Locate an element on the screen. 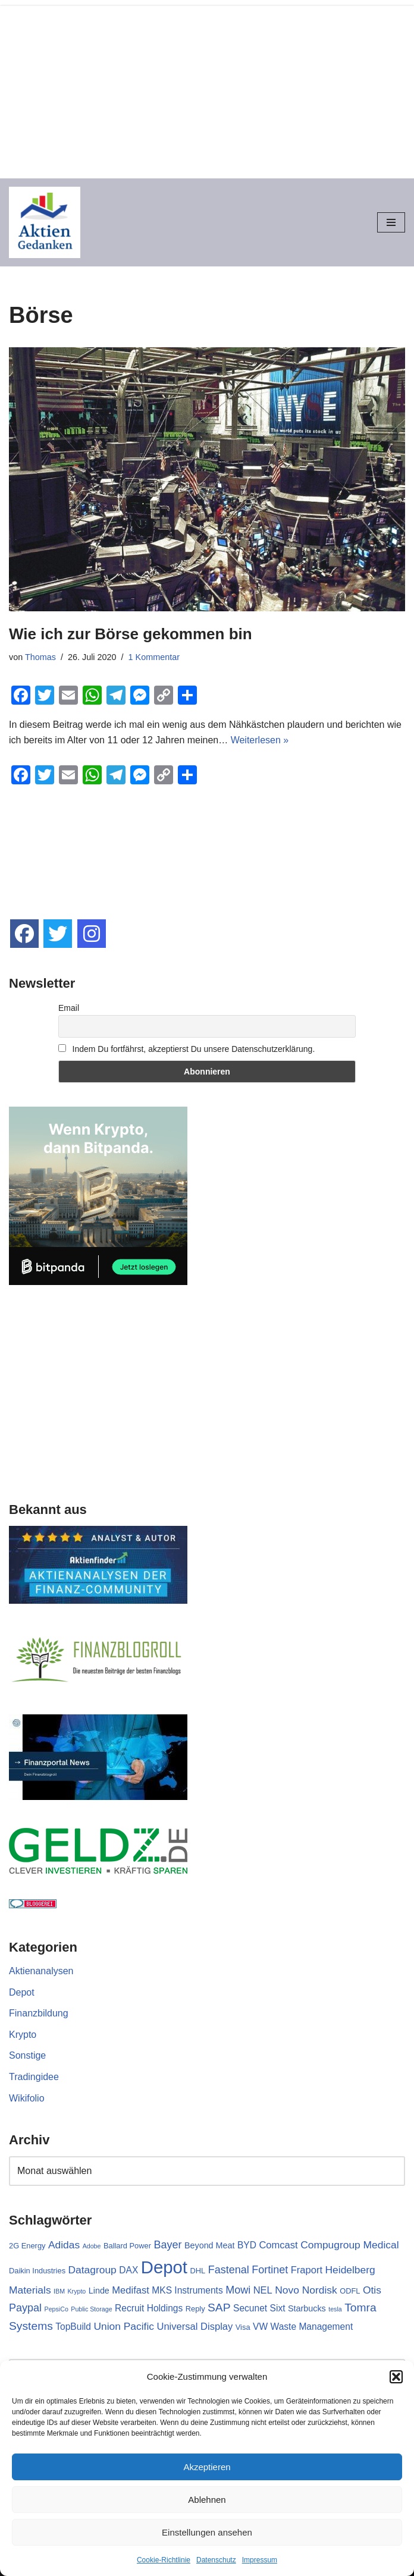  Sixt [Sixt (4 Einträge)] is located at coordinates (278, 2308).